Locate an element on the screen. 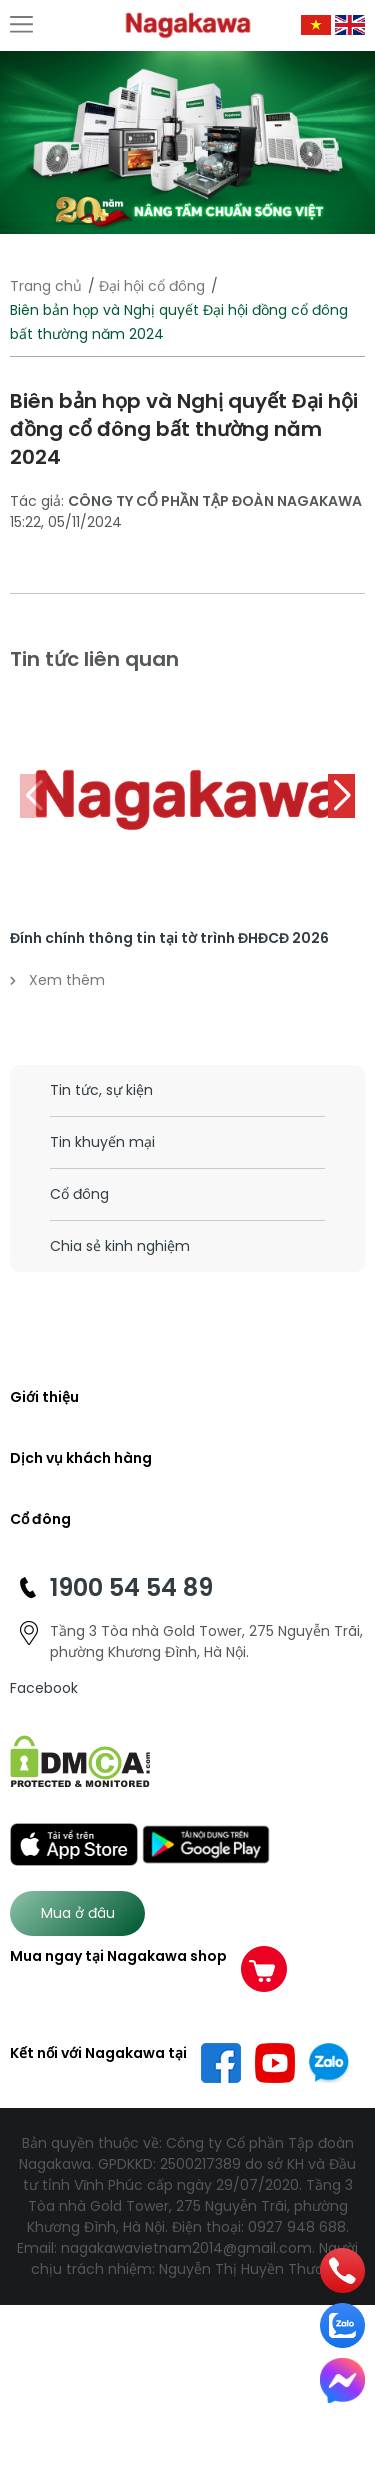 Image resolution: width=375 pixels, height=2478 pixels. Đính chính thông tin tại tờ trình ĐHĐCĐ 2026 is located at coordinates (169, 938).